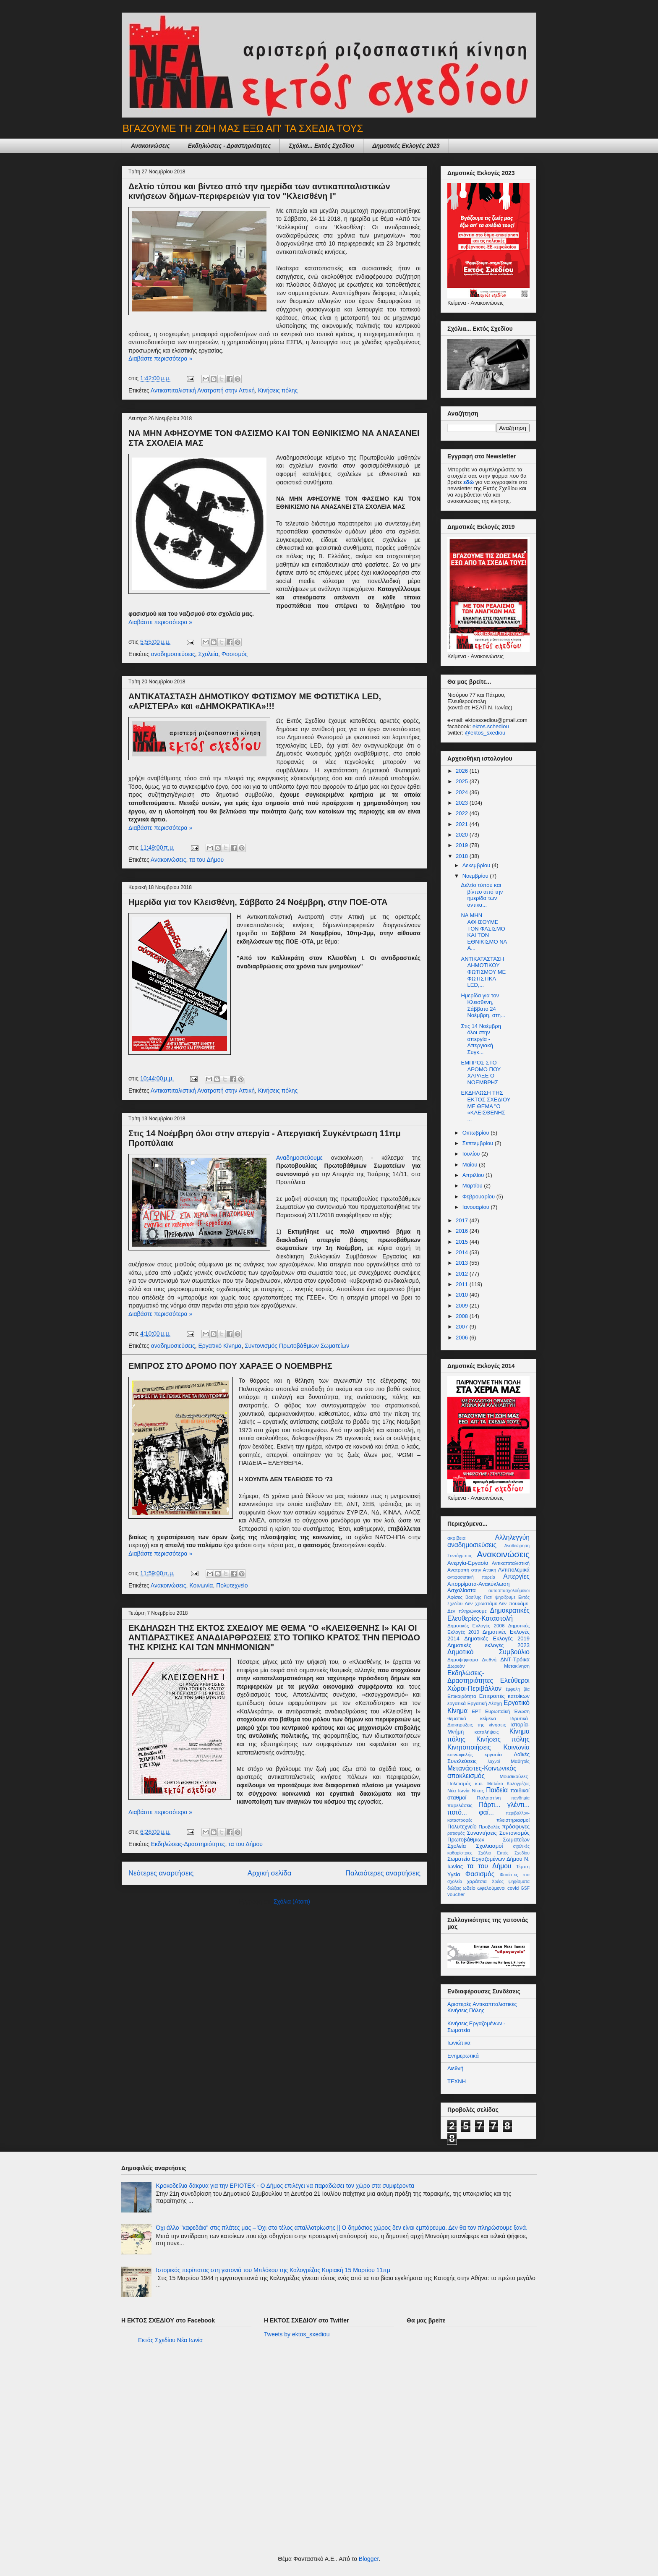  What do you see at coordinates (469, 1888) in the screenshot?
I see `ωδείο` at bounding box center [469, 1888].